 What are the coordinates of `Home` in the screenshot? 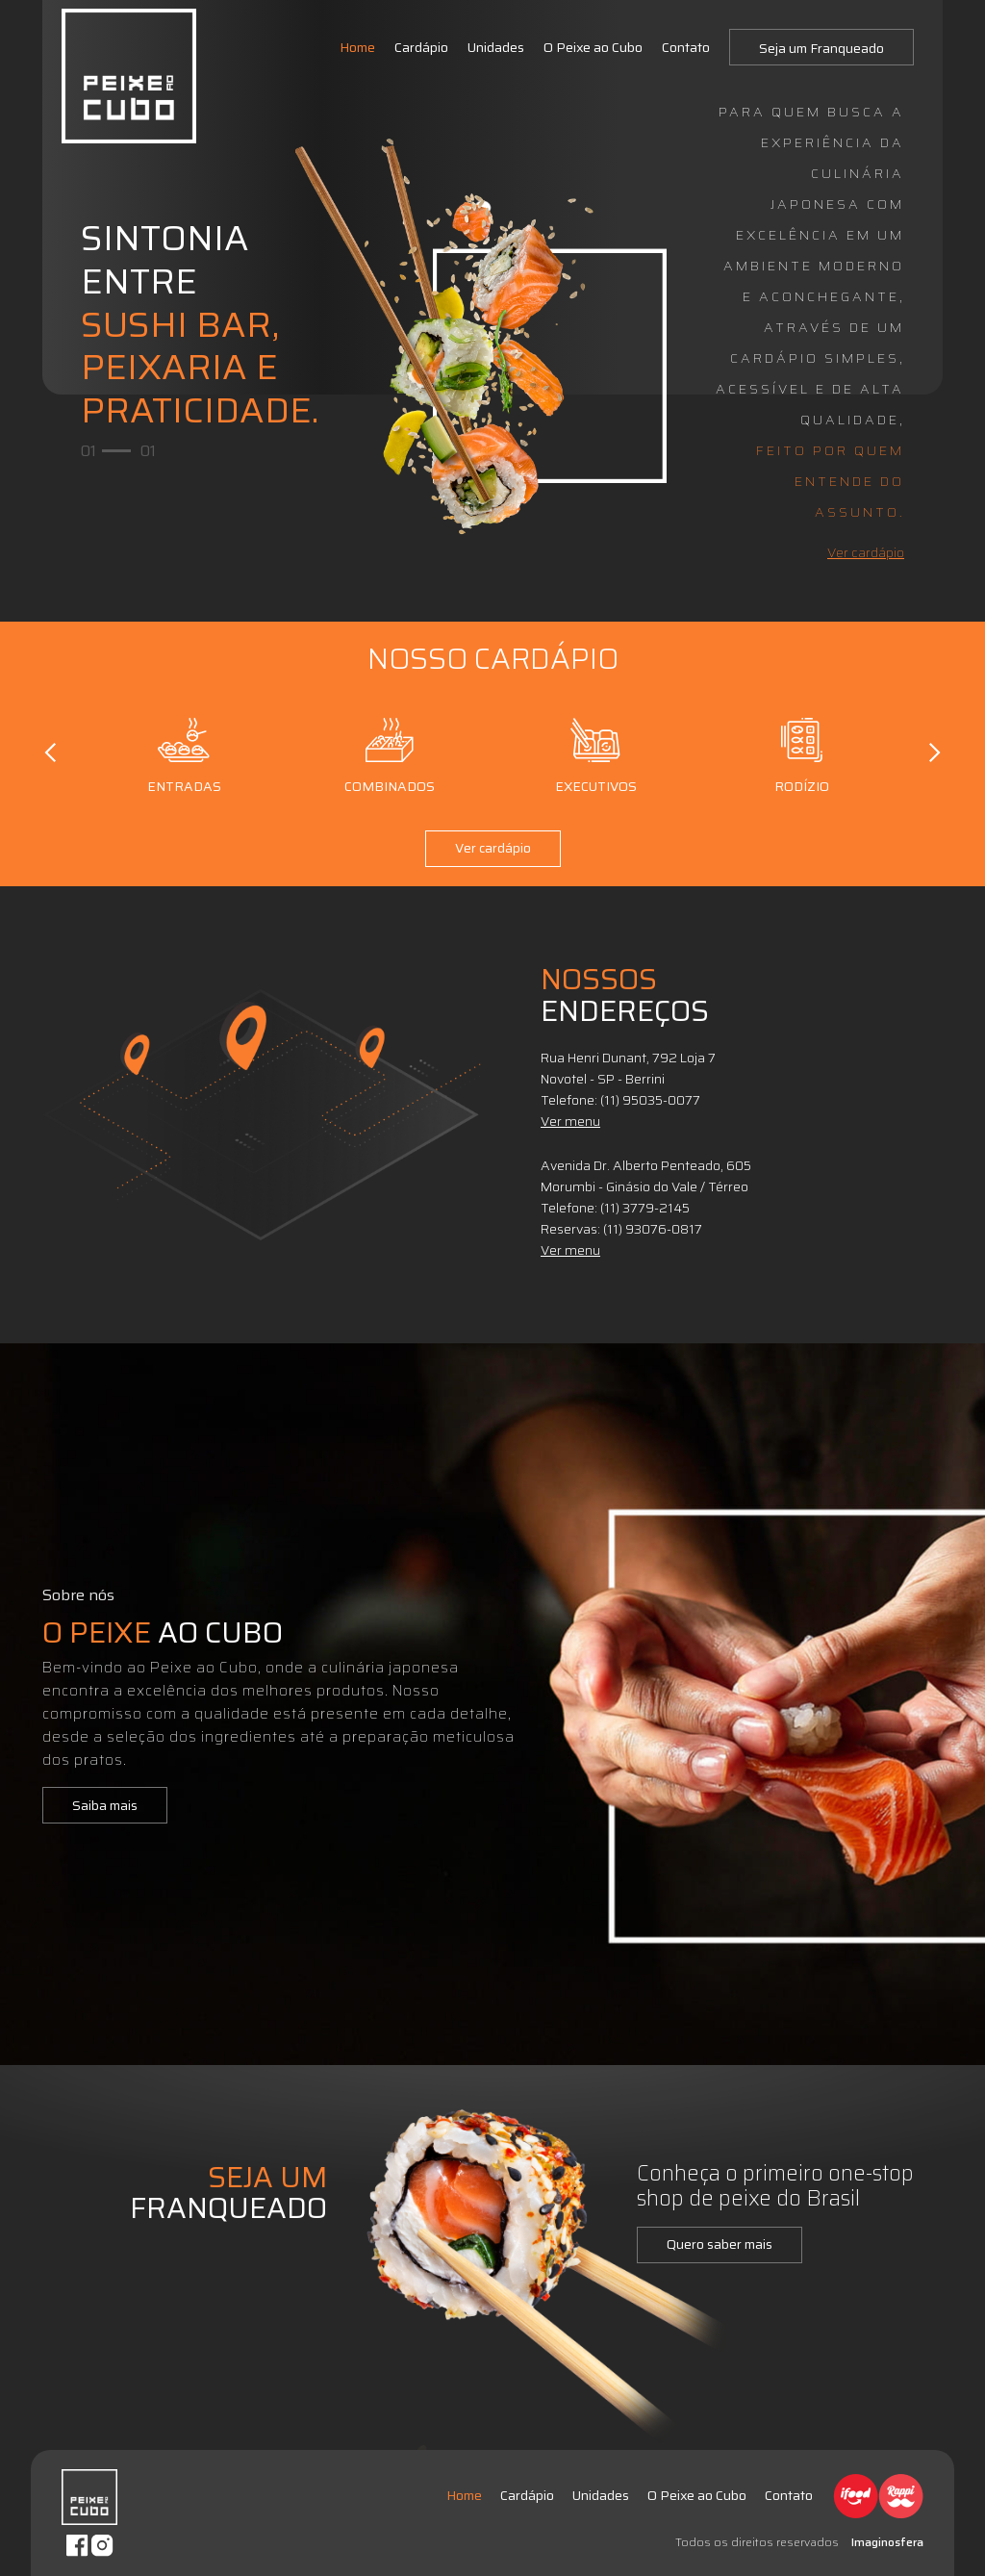 It's located at (357, 47).